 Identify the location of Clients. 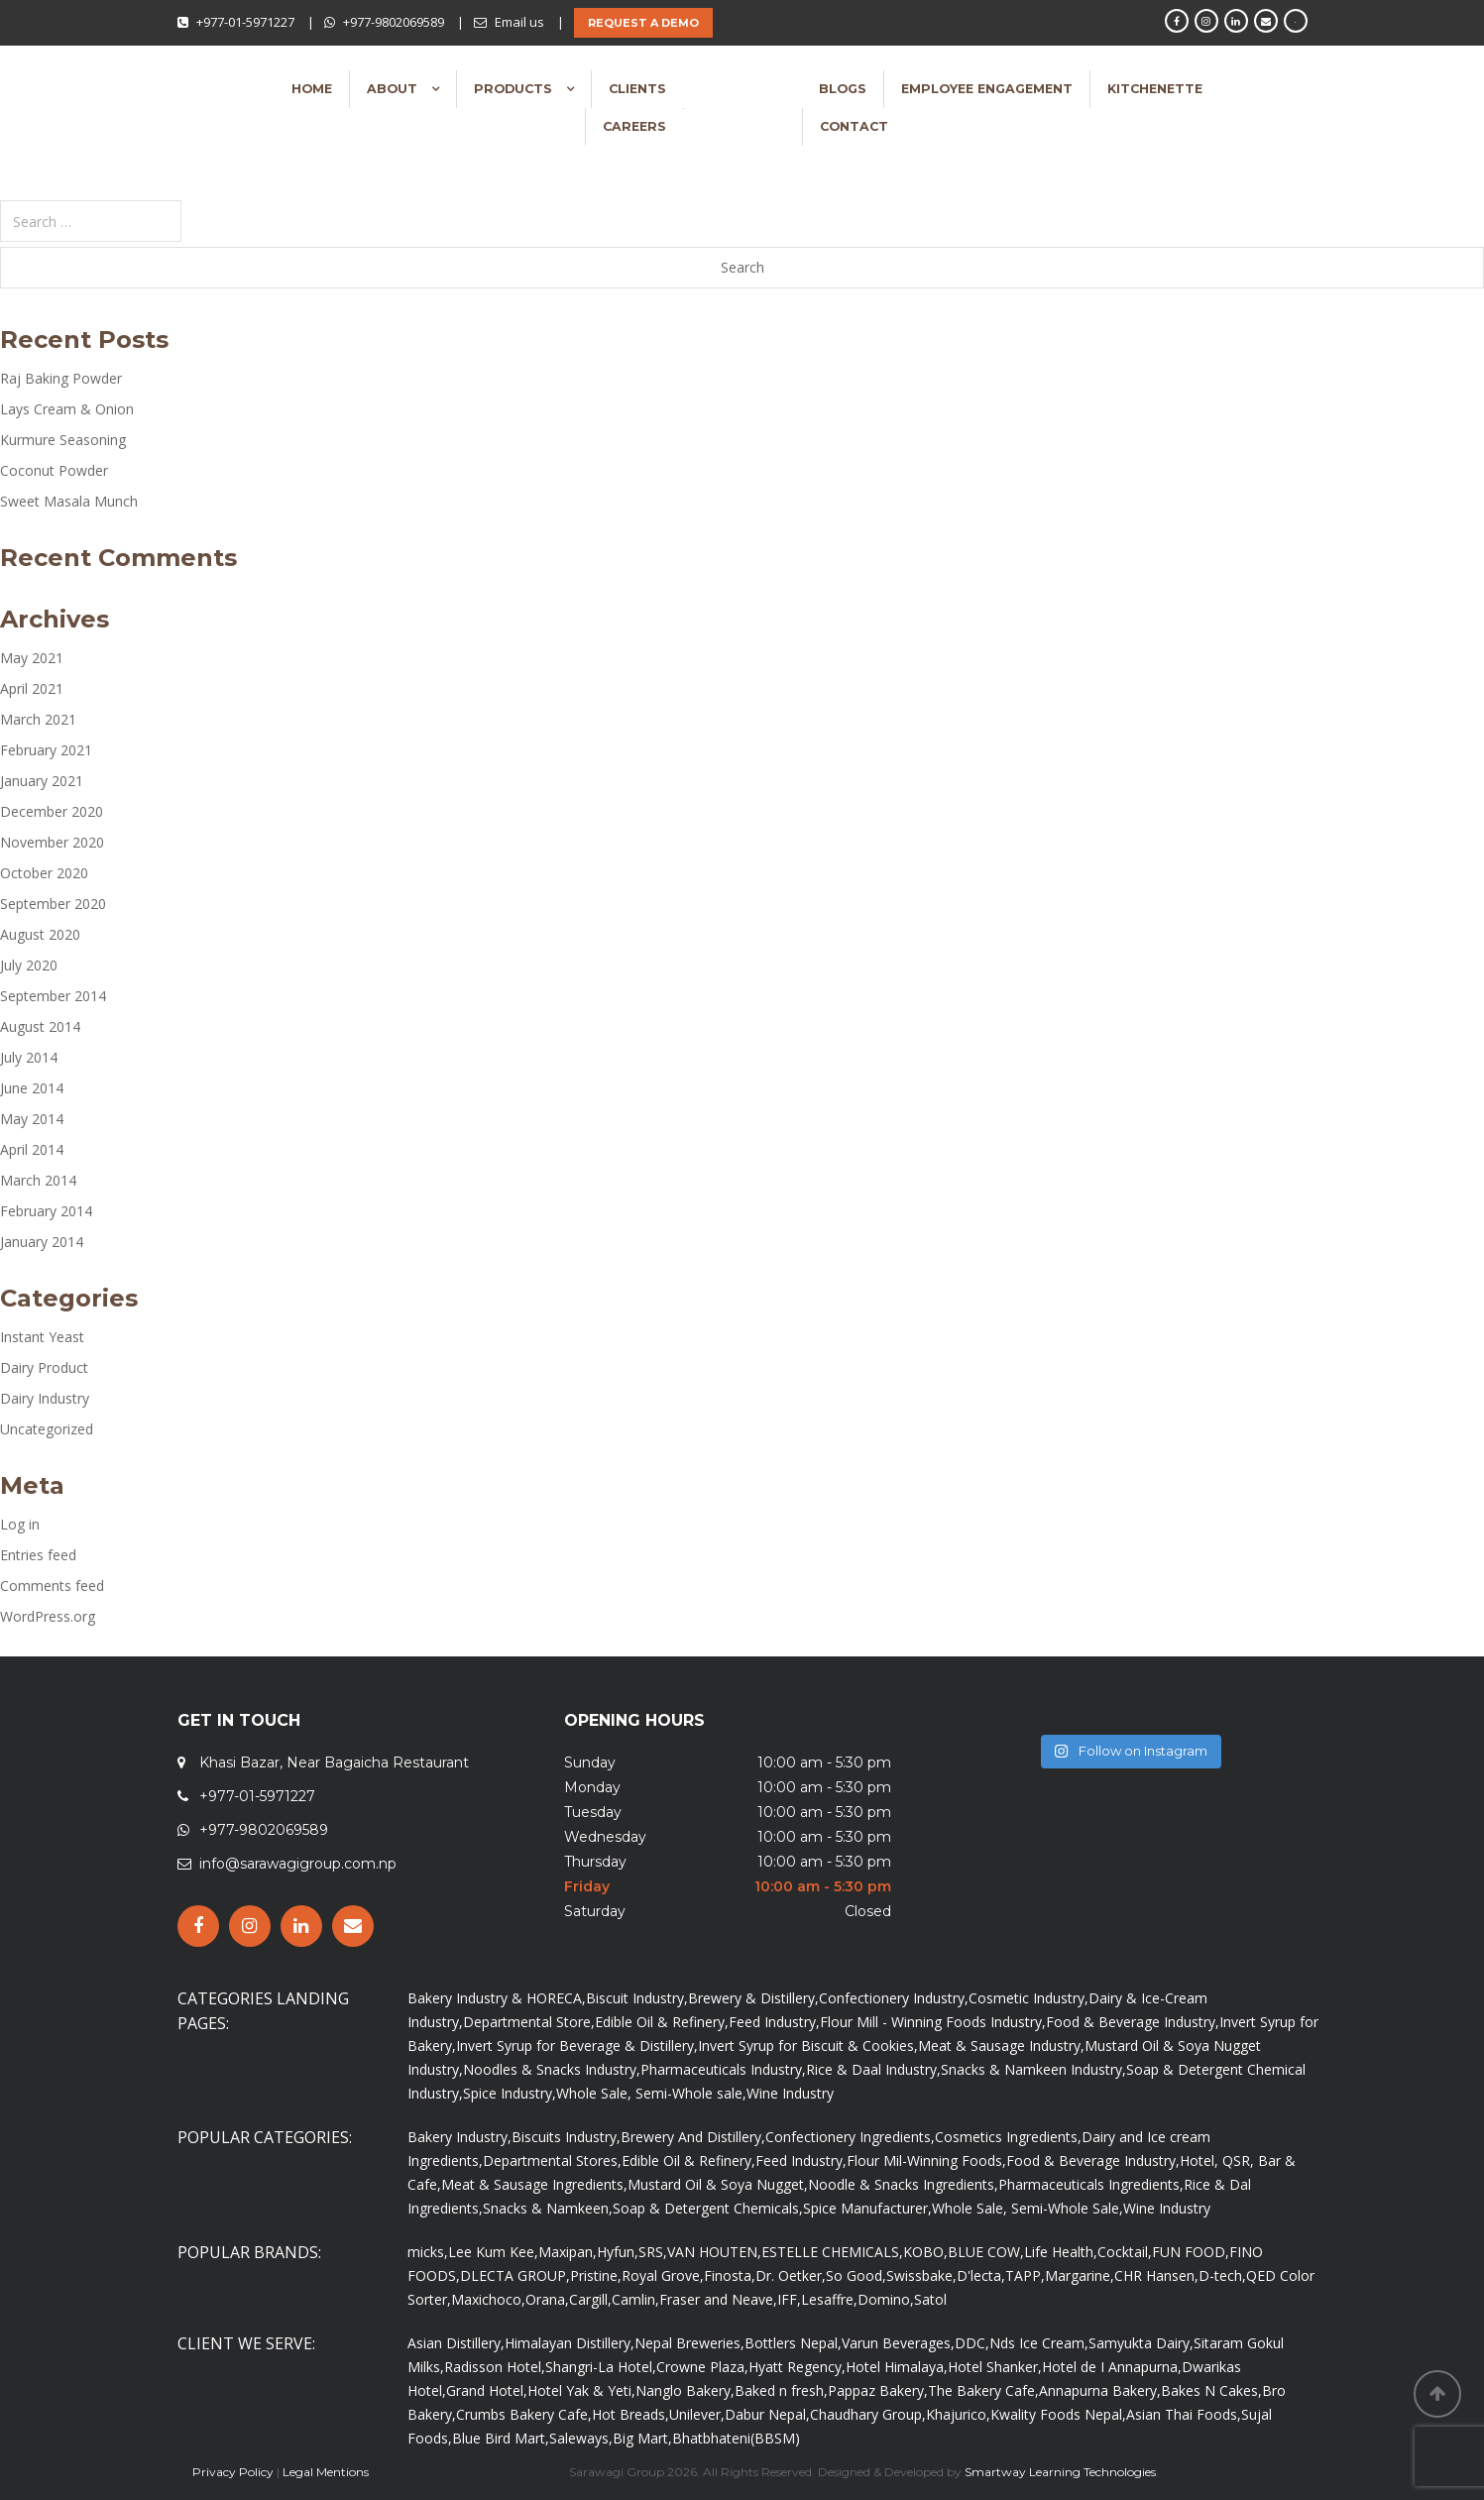
(637, 88).